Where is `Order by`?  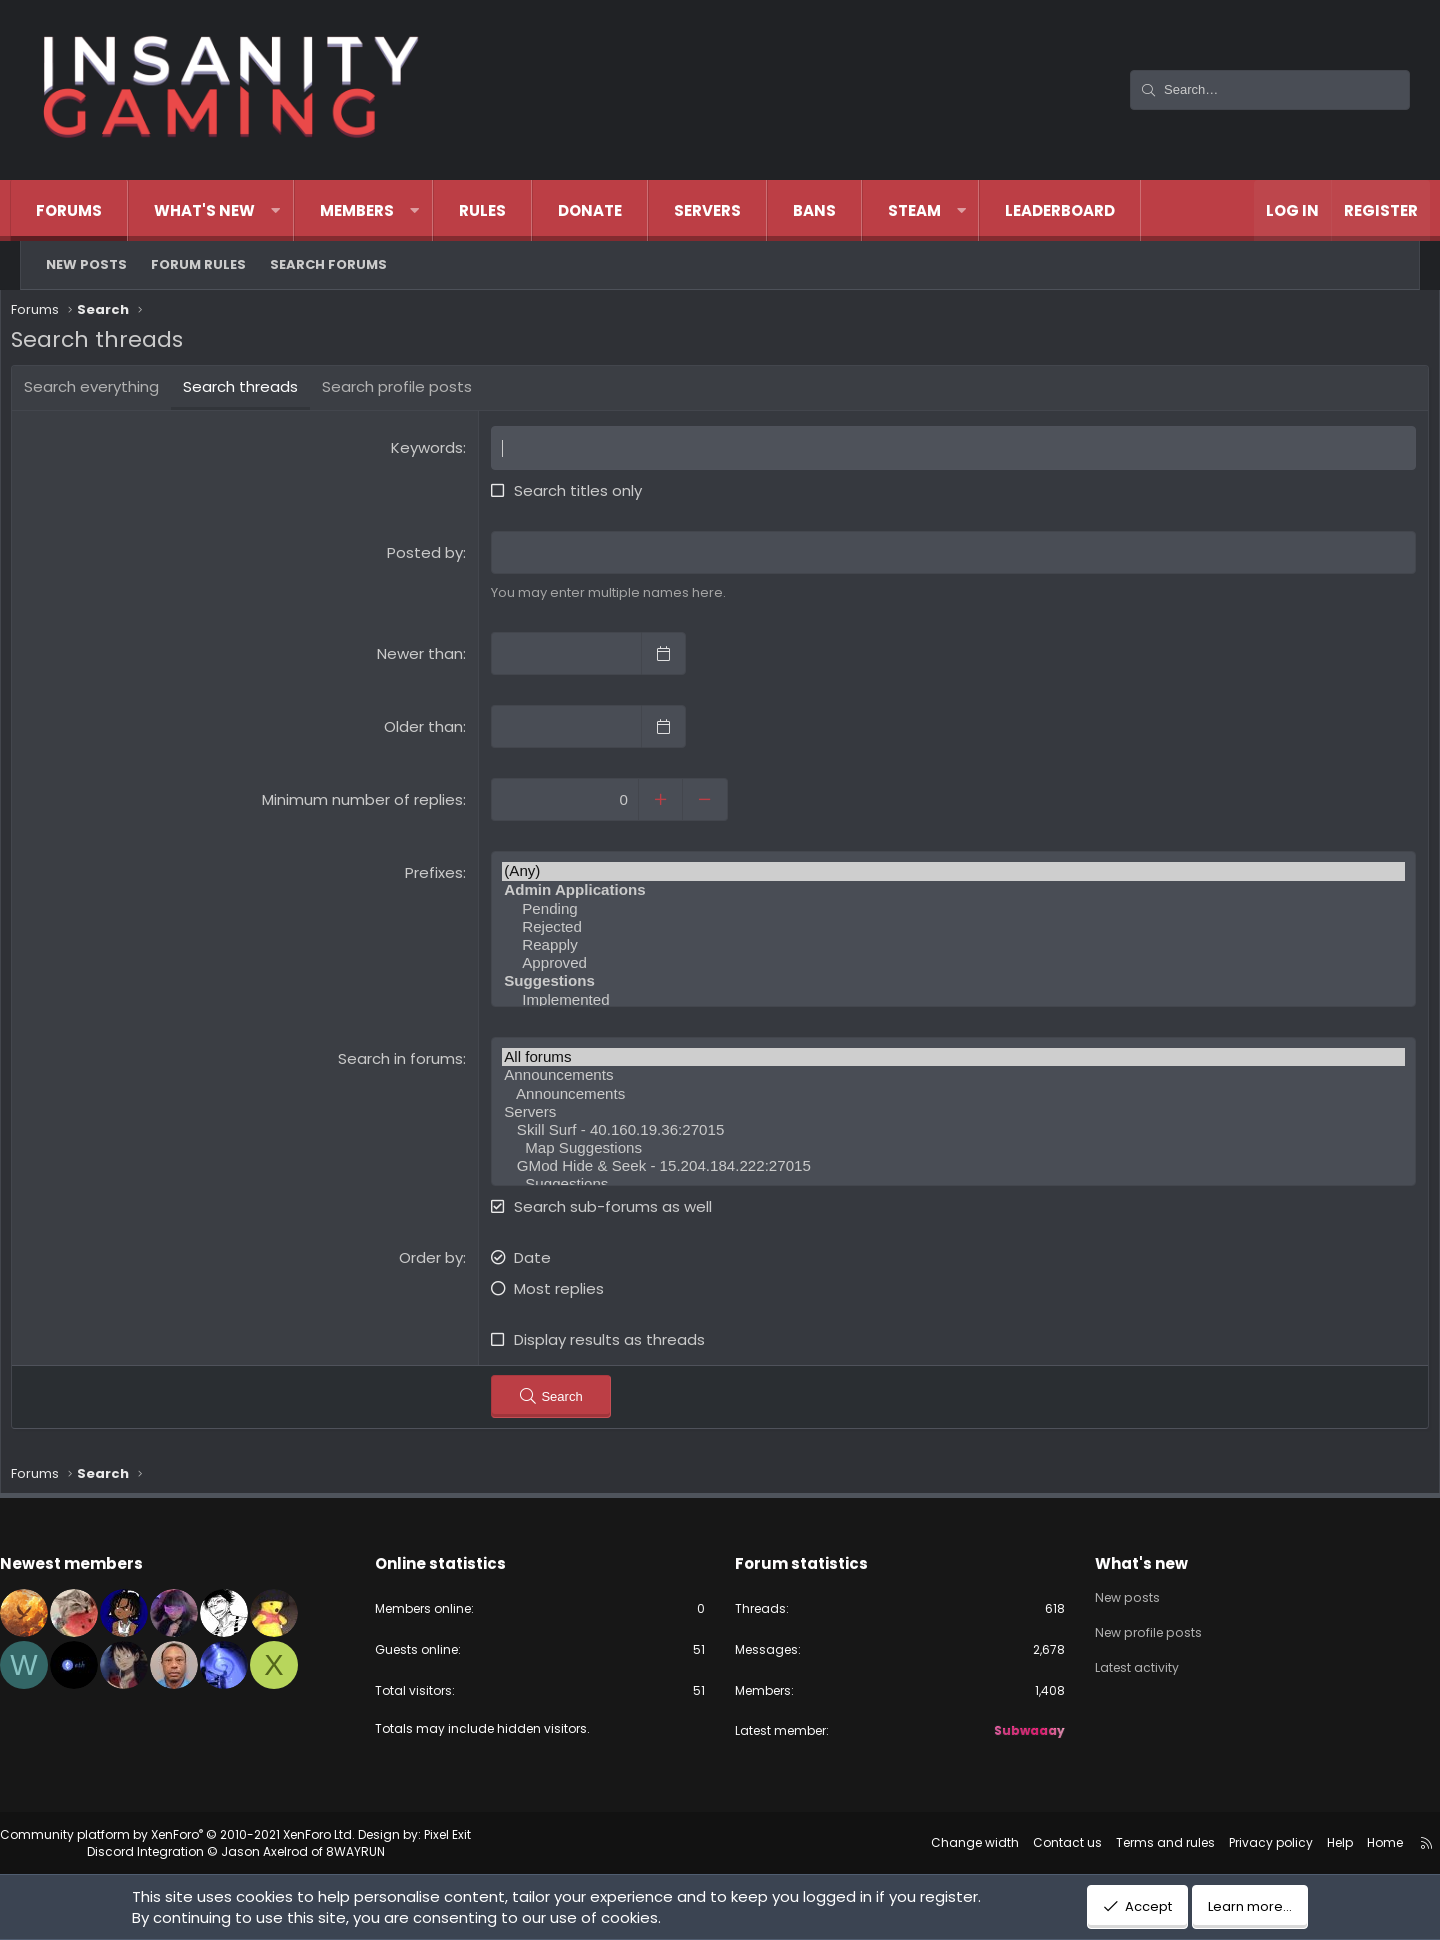 Order by is located at coordinates (440, 1260).